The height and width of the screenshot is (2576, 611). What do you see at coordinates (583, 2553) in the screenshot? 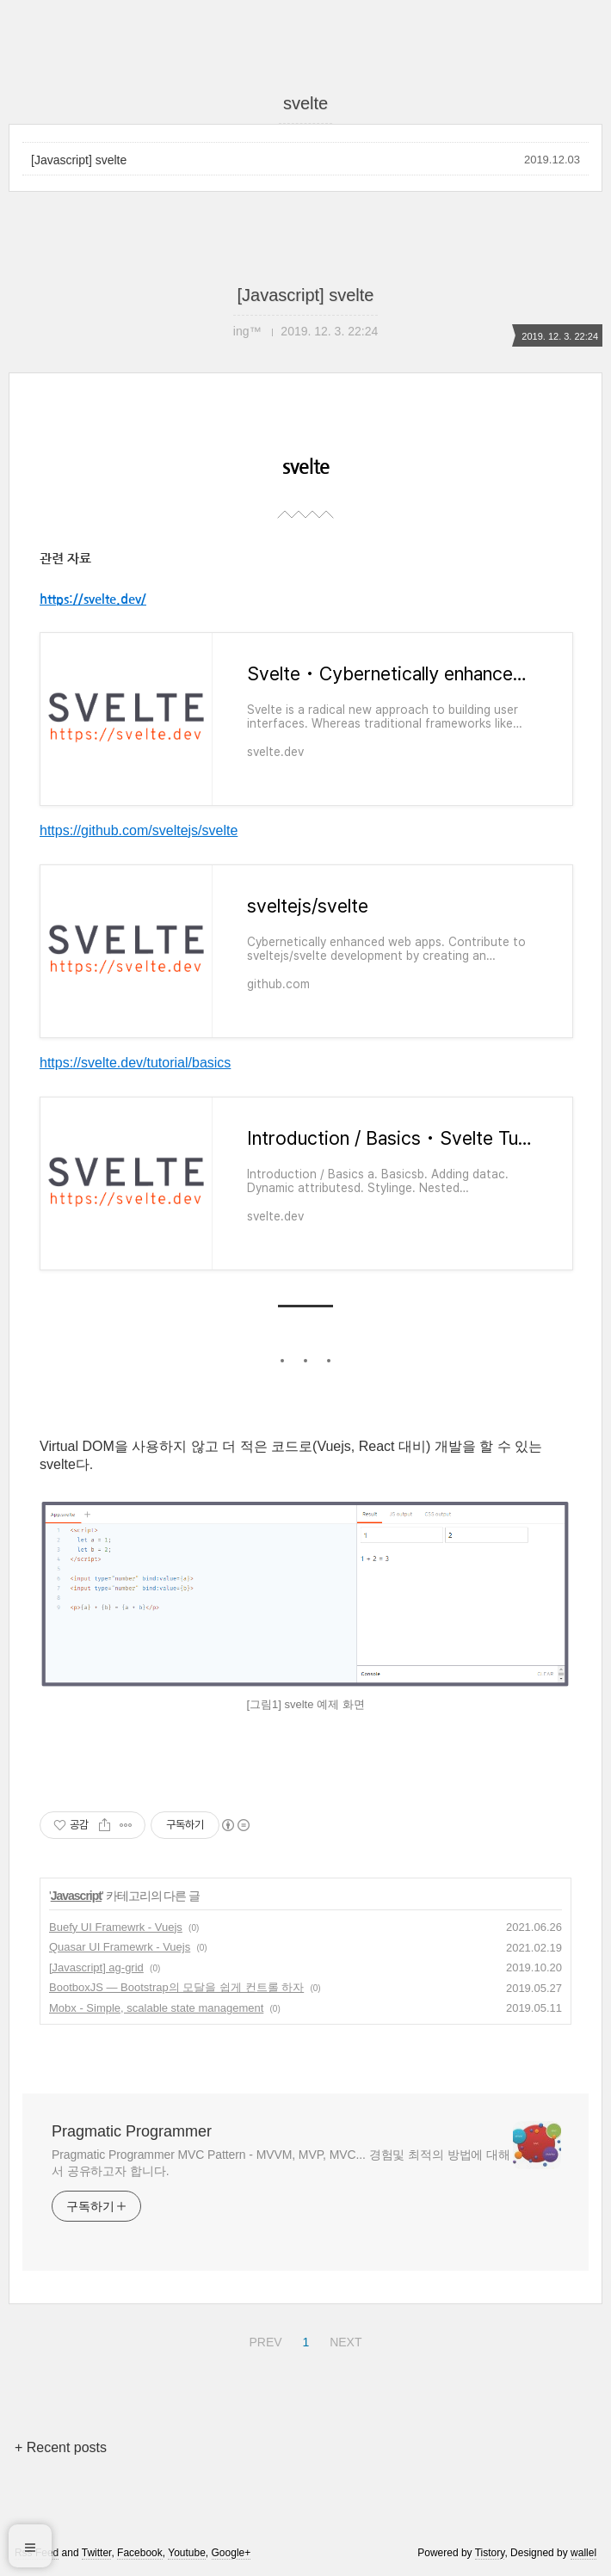
I see `wallel` at bounding box center [583, 2553].